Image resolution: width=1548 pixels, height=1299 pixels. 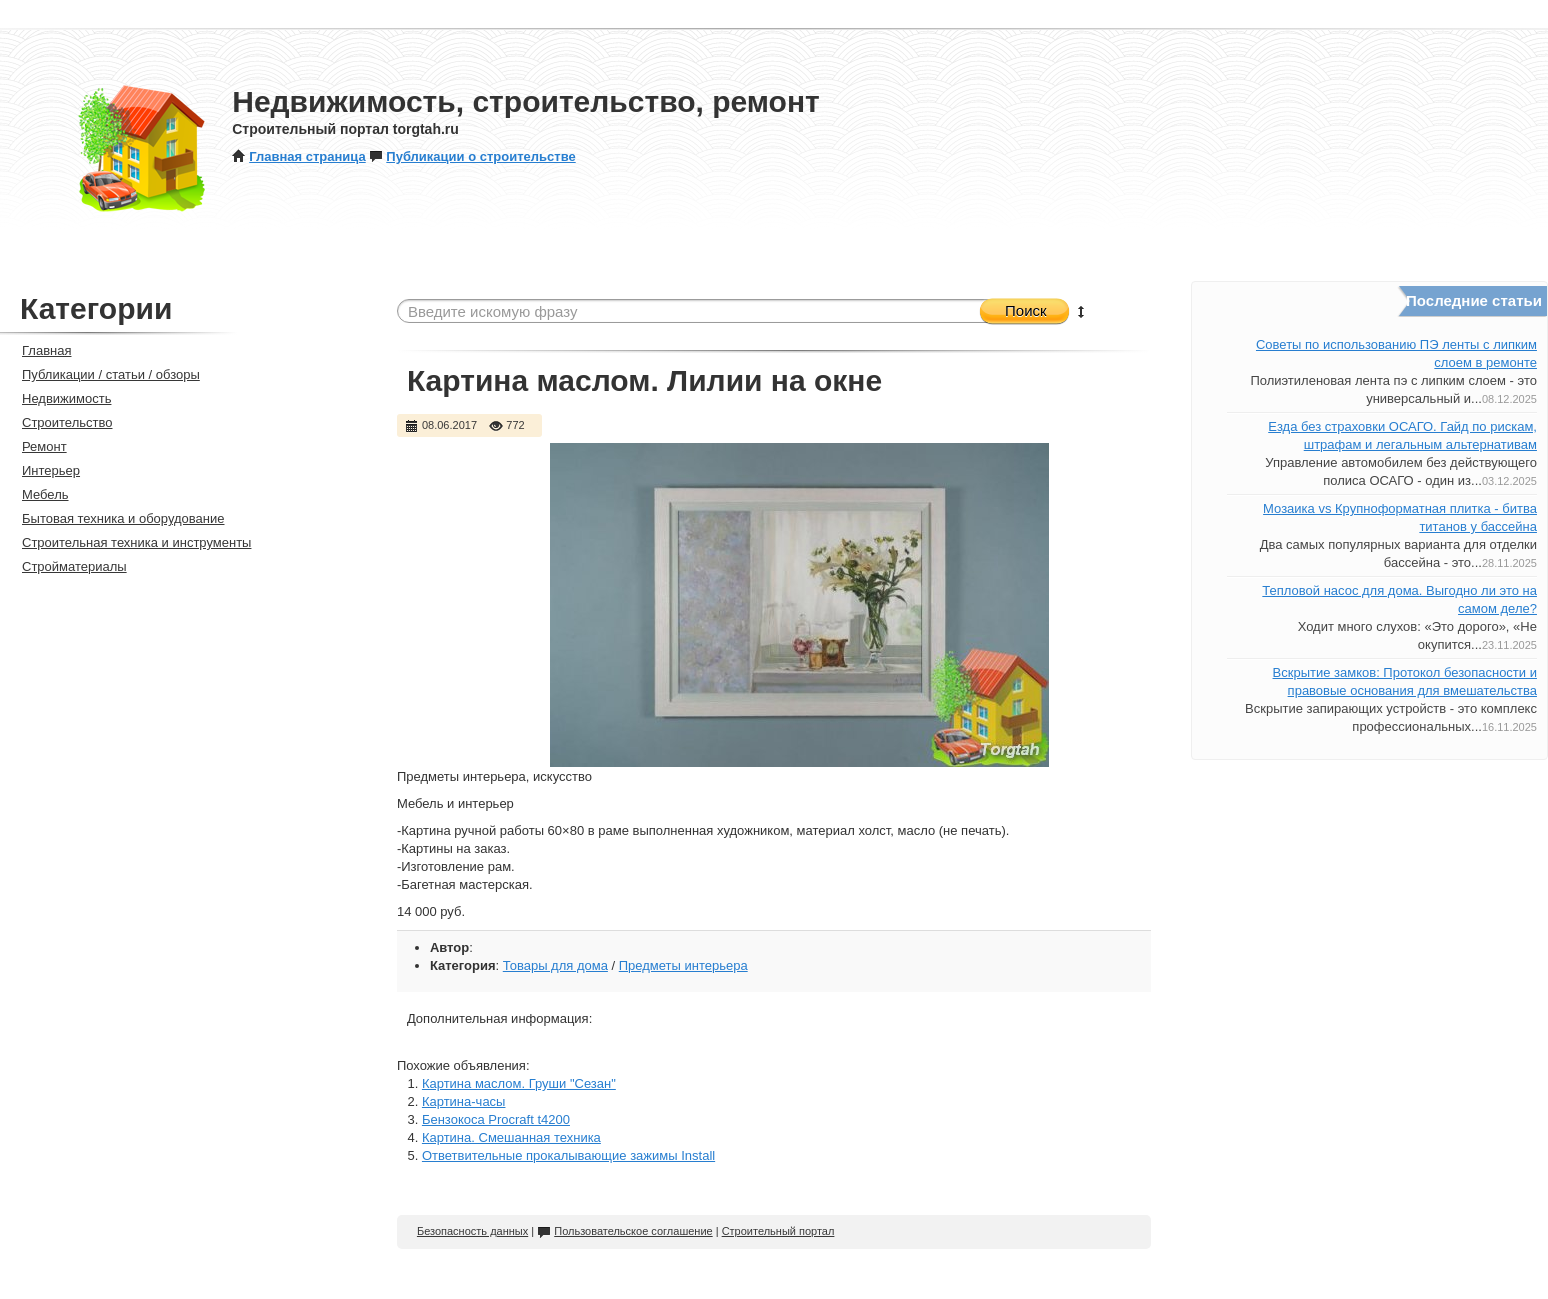 What do you see at coordinates (519, 1083) in the screenshot?
I see `Картина маслом. Груши "Сезан"` at bounding box center [519, 1083].